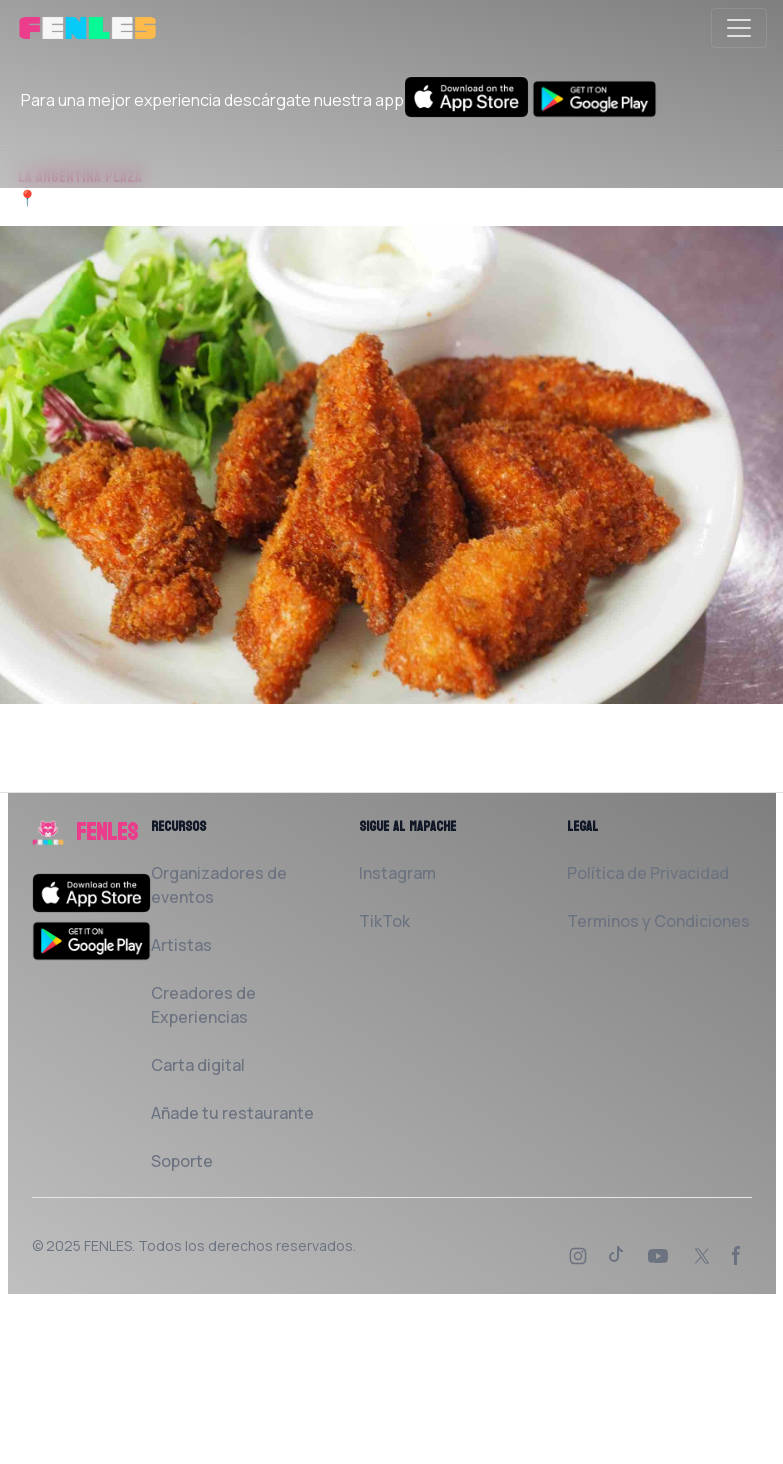 The image size is (783, 1464). Describe the element at coordinates (739, 28) in the screenshot. I see `[Toggle navigation]` at that location.